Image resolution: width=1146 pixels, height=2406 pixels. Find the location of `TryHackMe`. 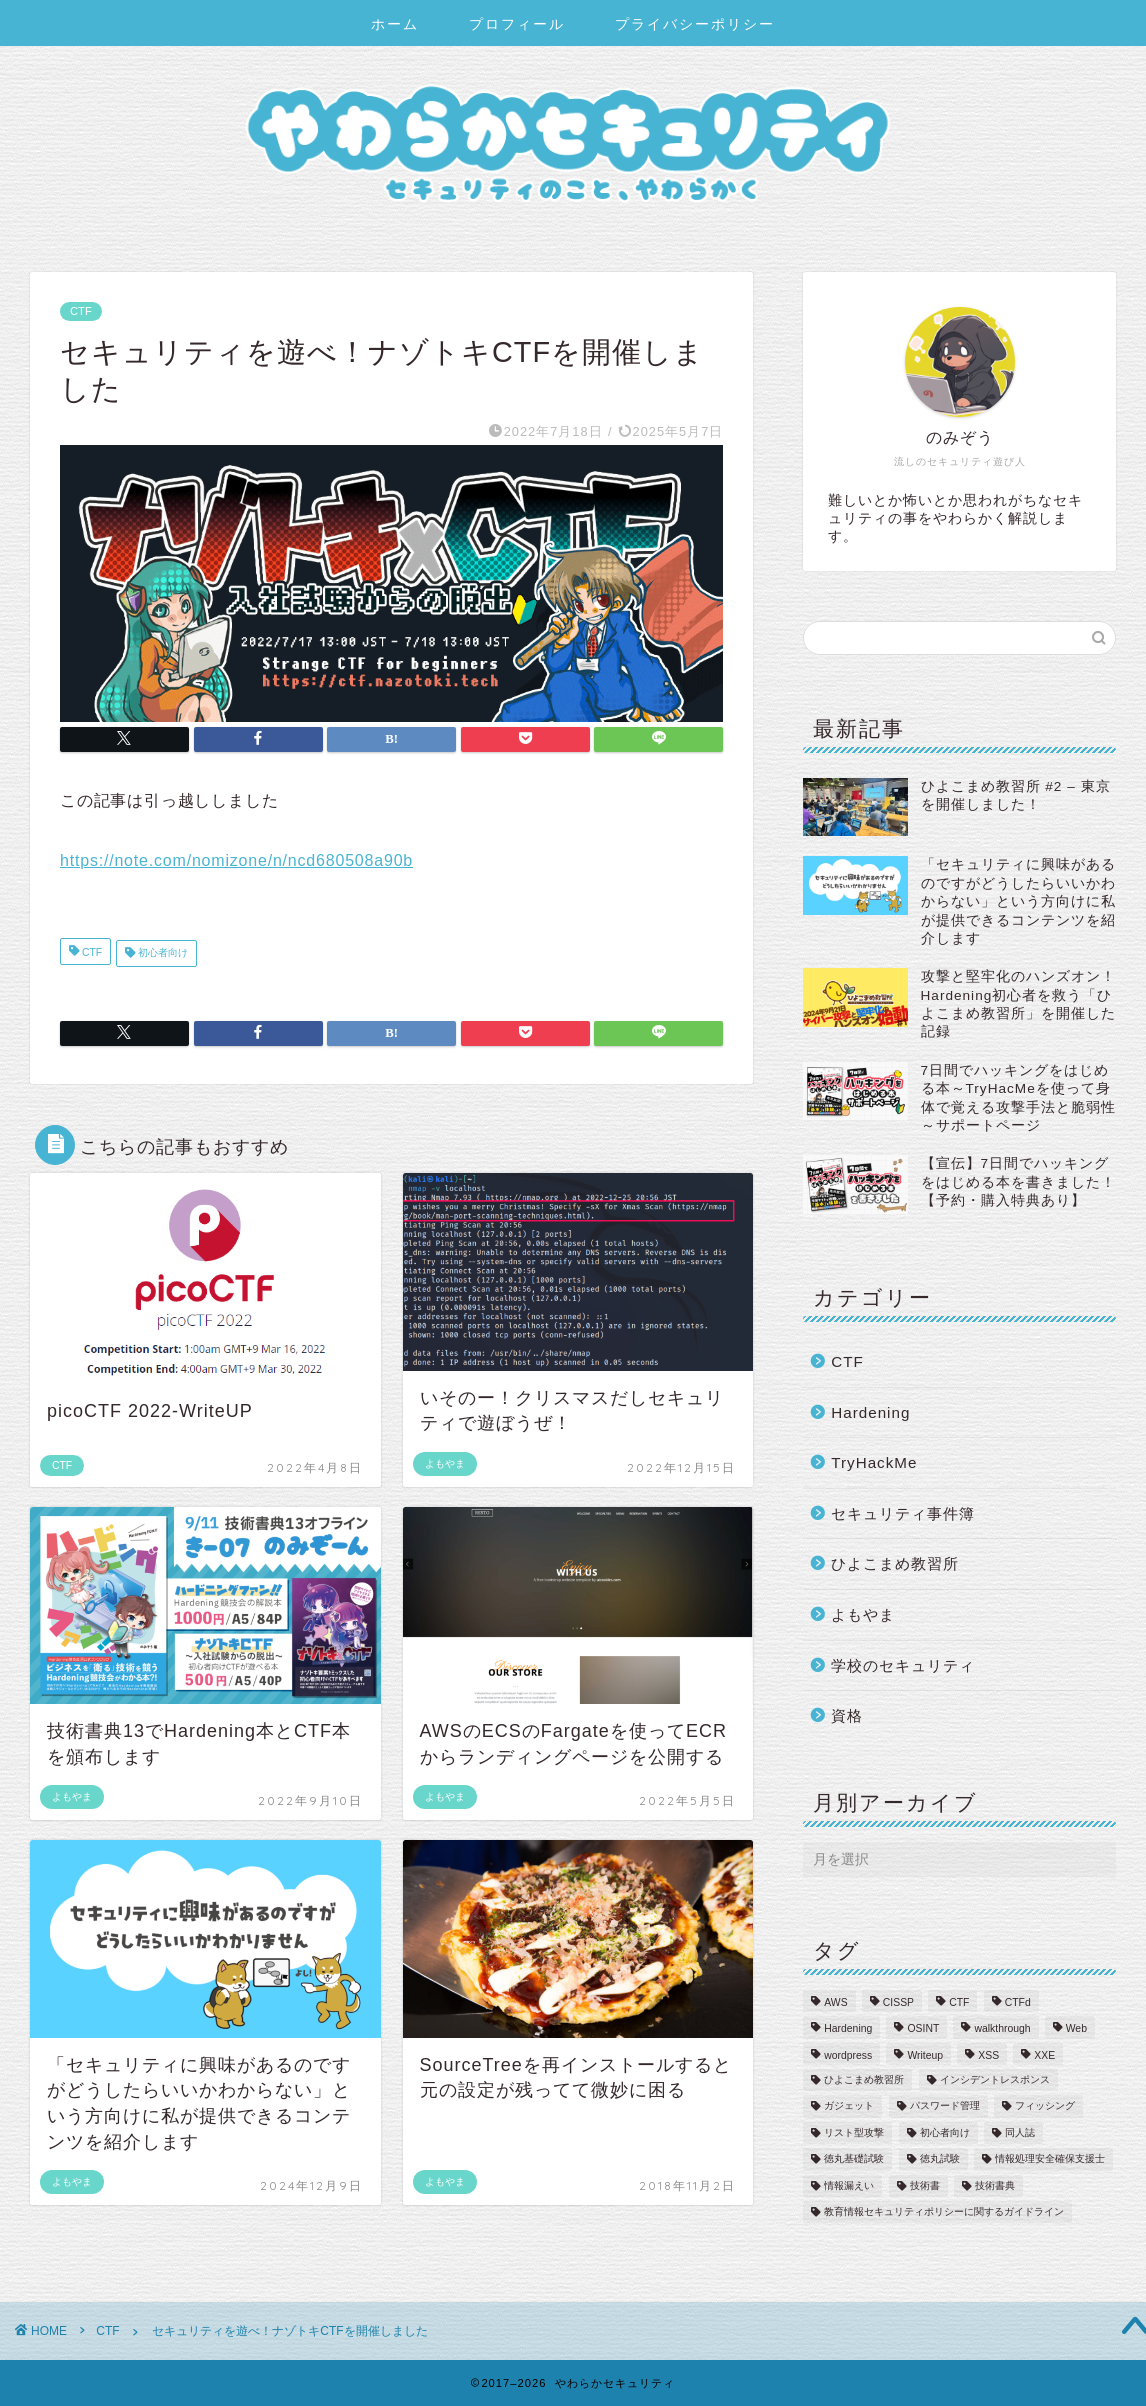

TryHackMe is located at coordinates (874, 1462).